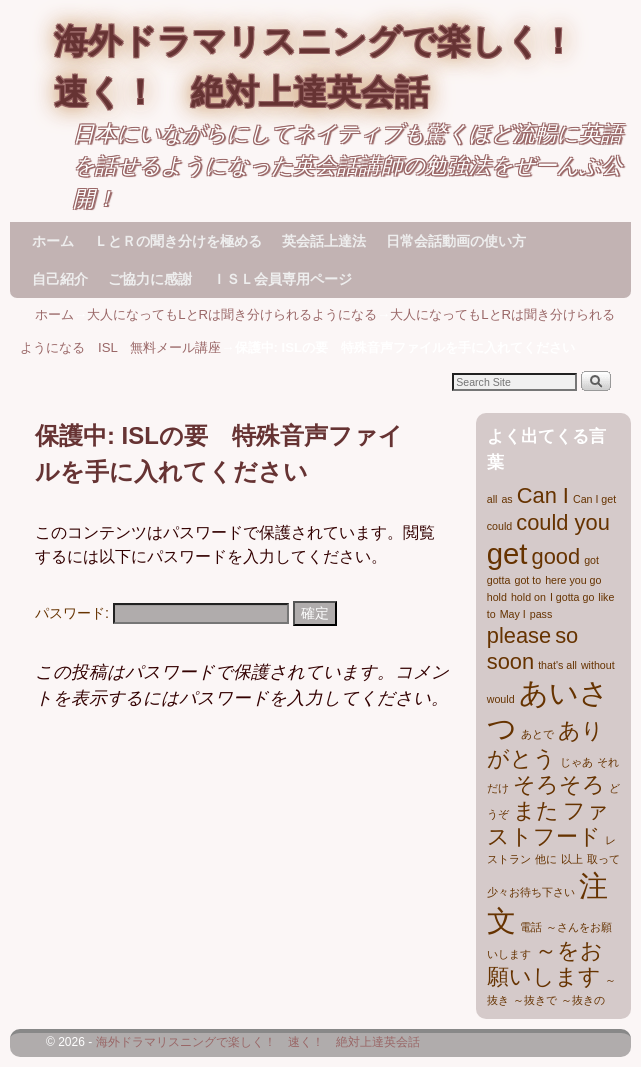 The width and height of the screenshot is (641, 1067). Describe the element at coordinates (528, 597) in the screenshot. I see `hold on [hold on (1個の項目)]` at that location.